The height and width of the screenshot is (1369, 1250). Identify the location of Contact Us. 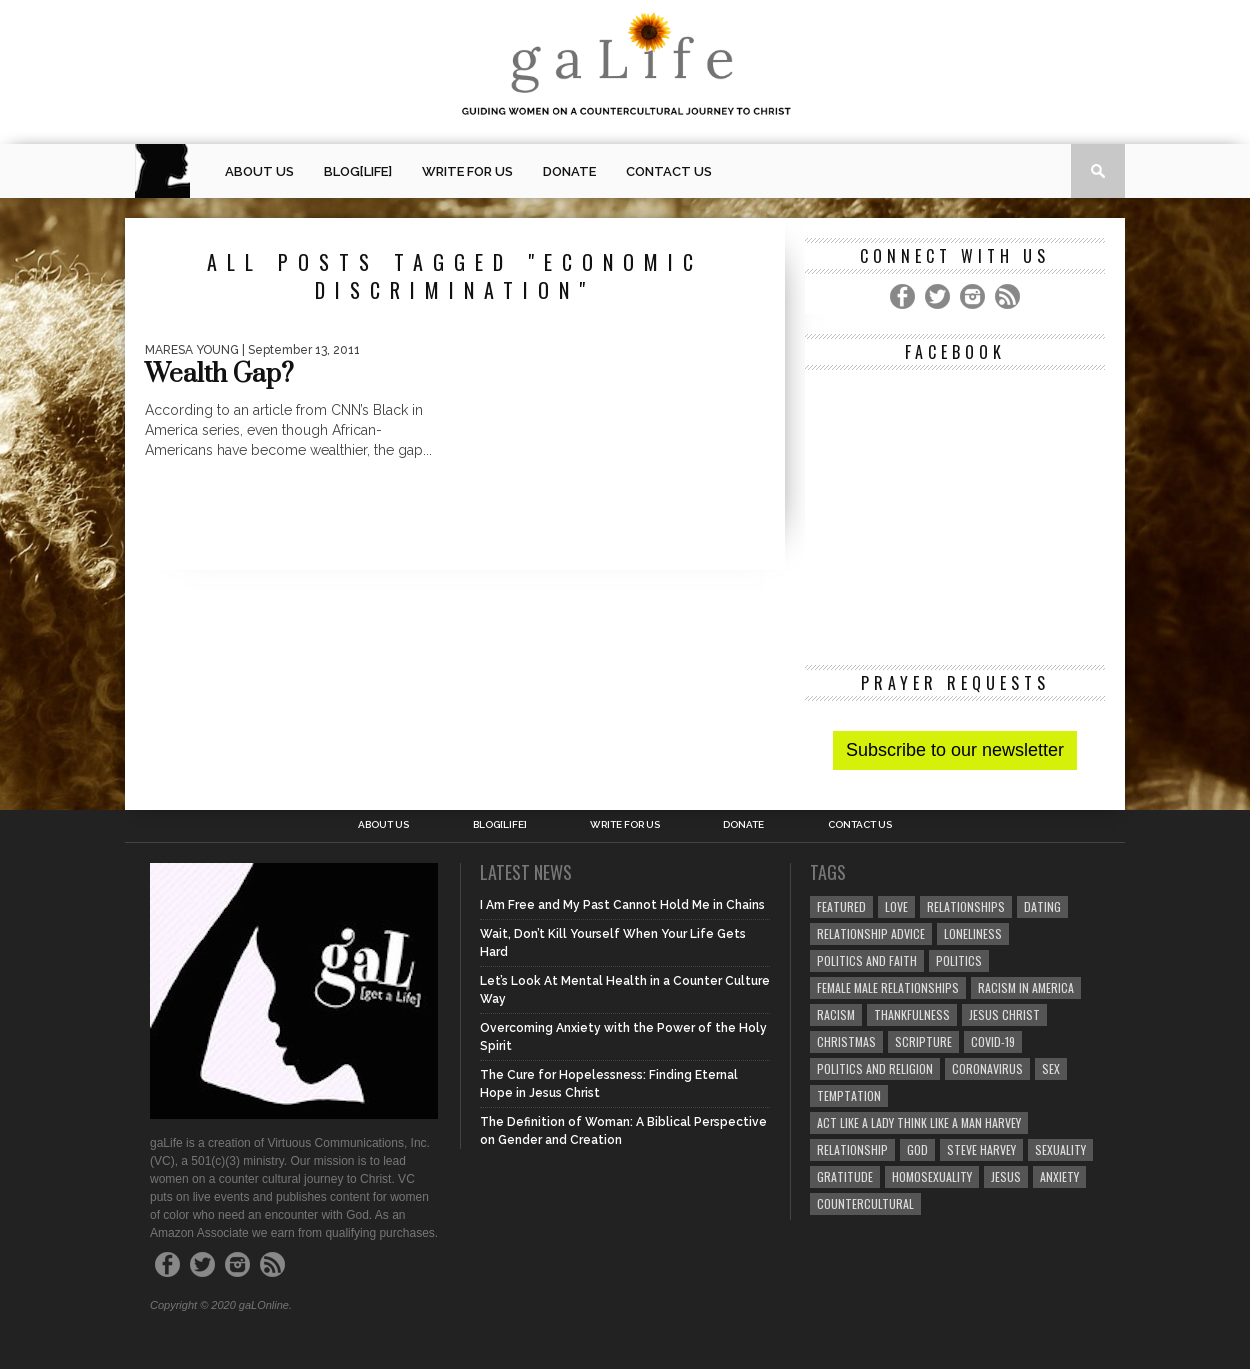
(669, 171).